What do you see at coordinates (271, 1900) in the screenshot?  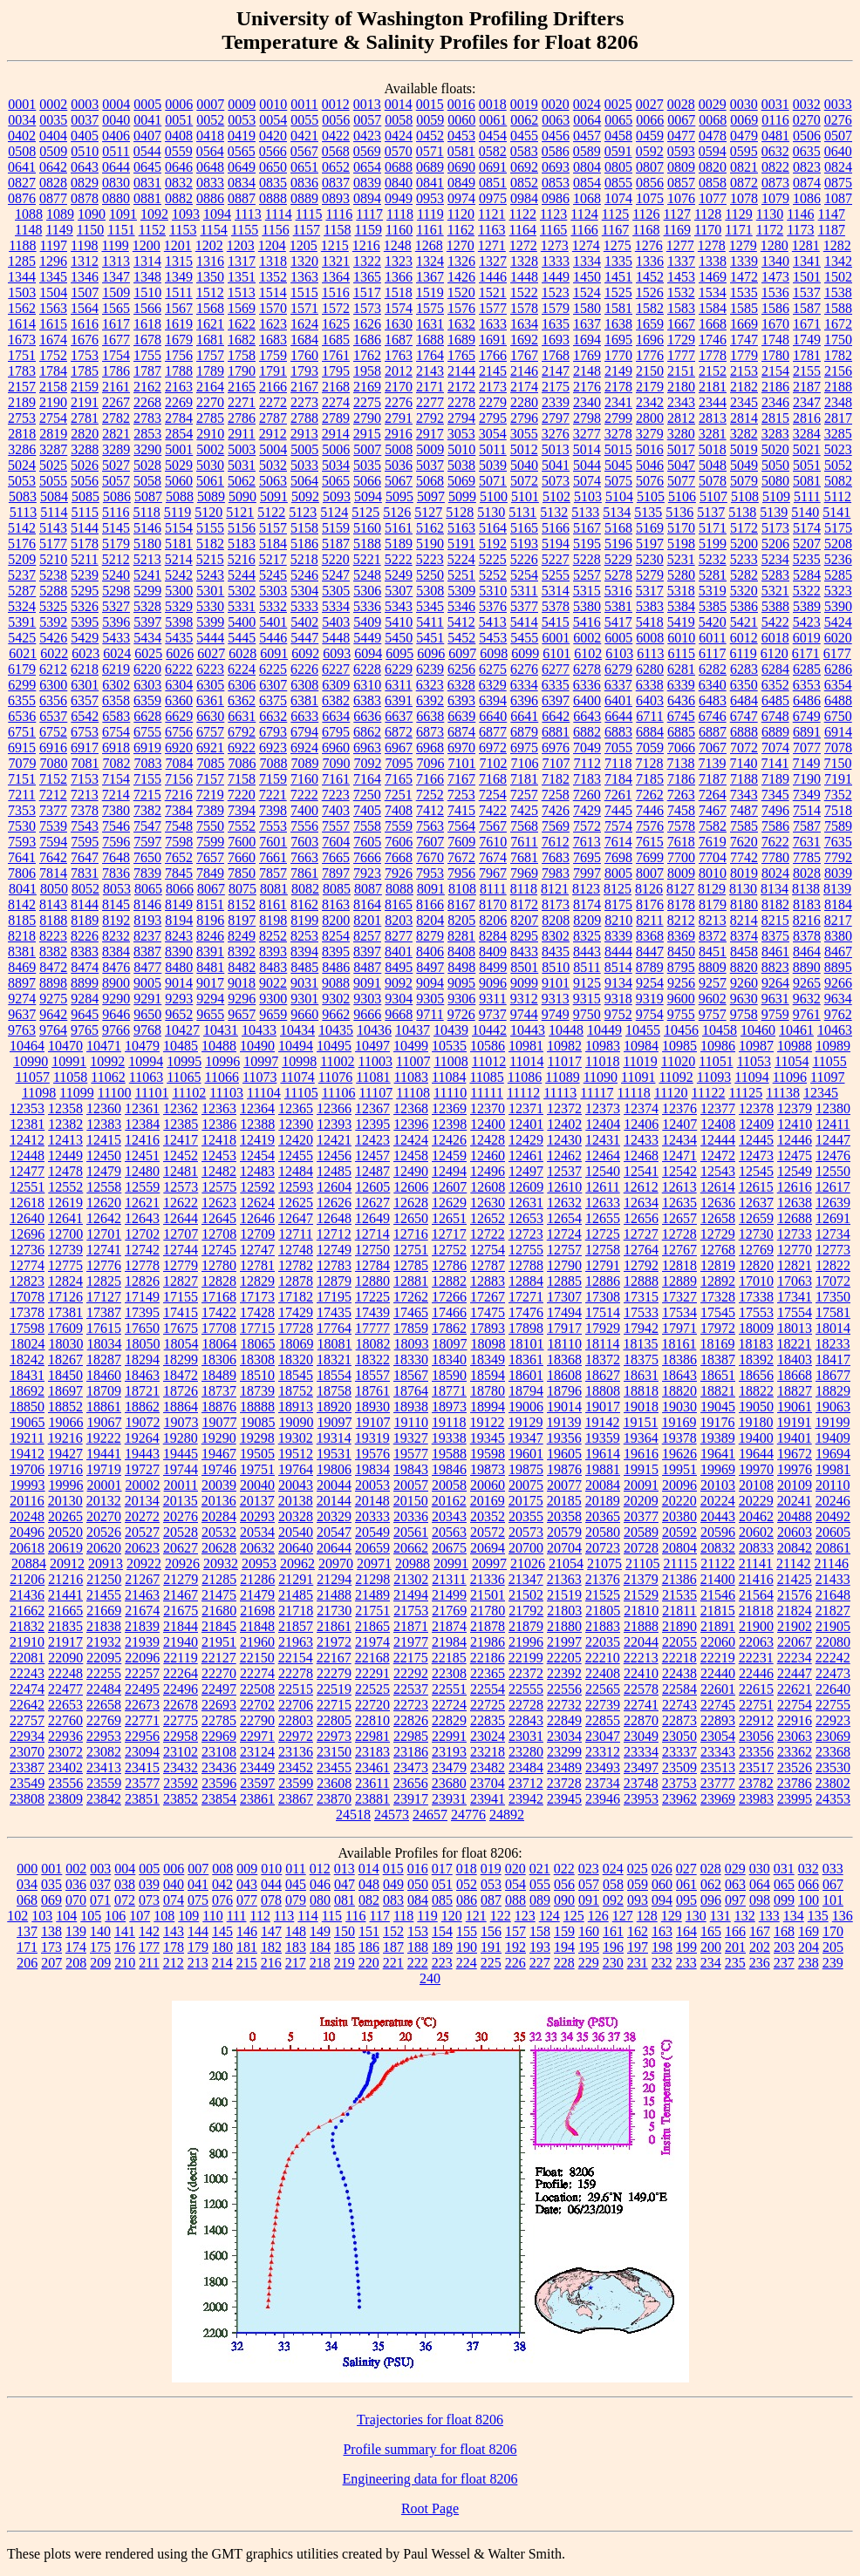 I see `078` at bounding box center [271, 1900].